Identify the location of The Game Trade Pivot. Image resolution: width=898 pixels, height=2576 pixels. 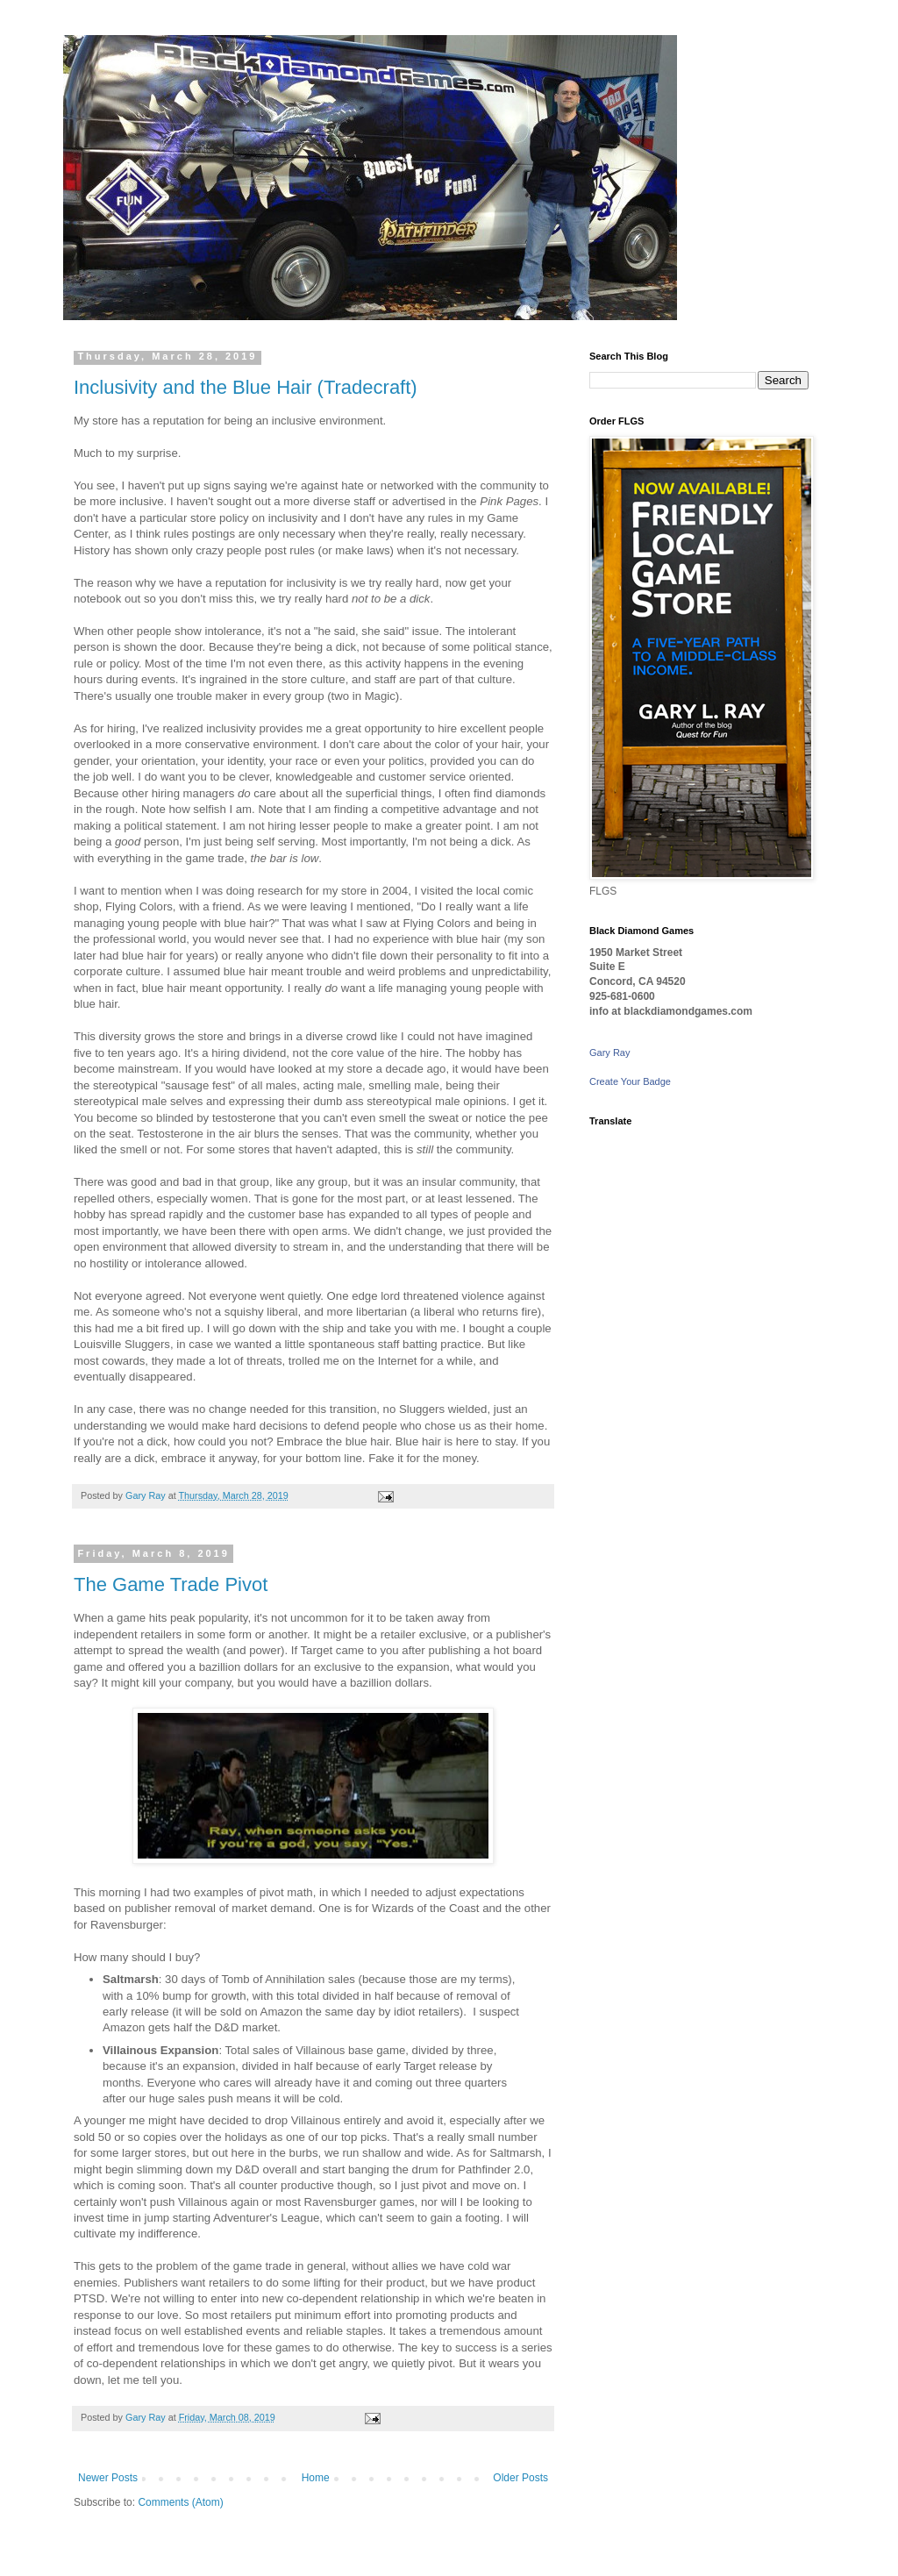
(170, 1584).